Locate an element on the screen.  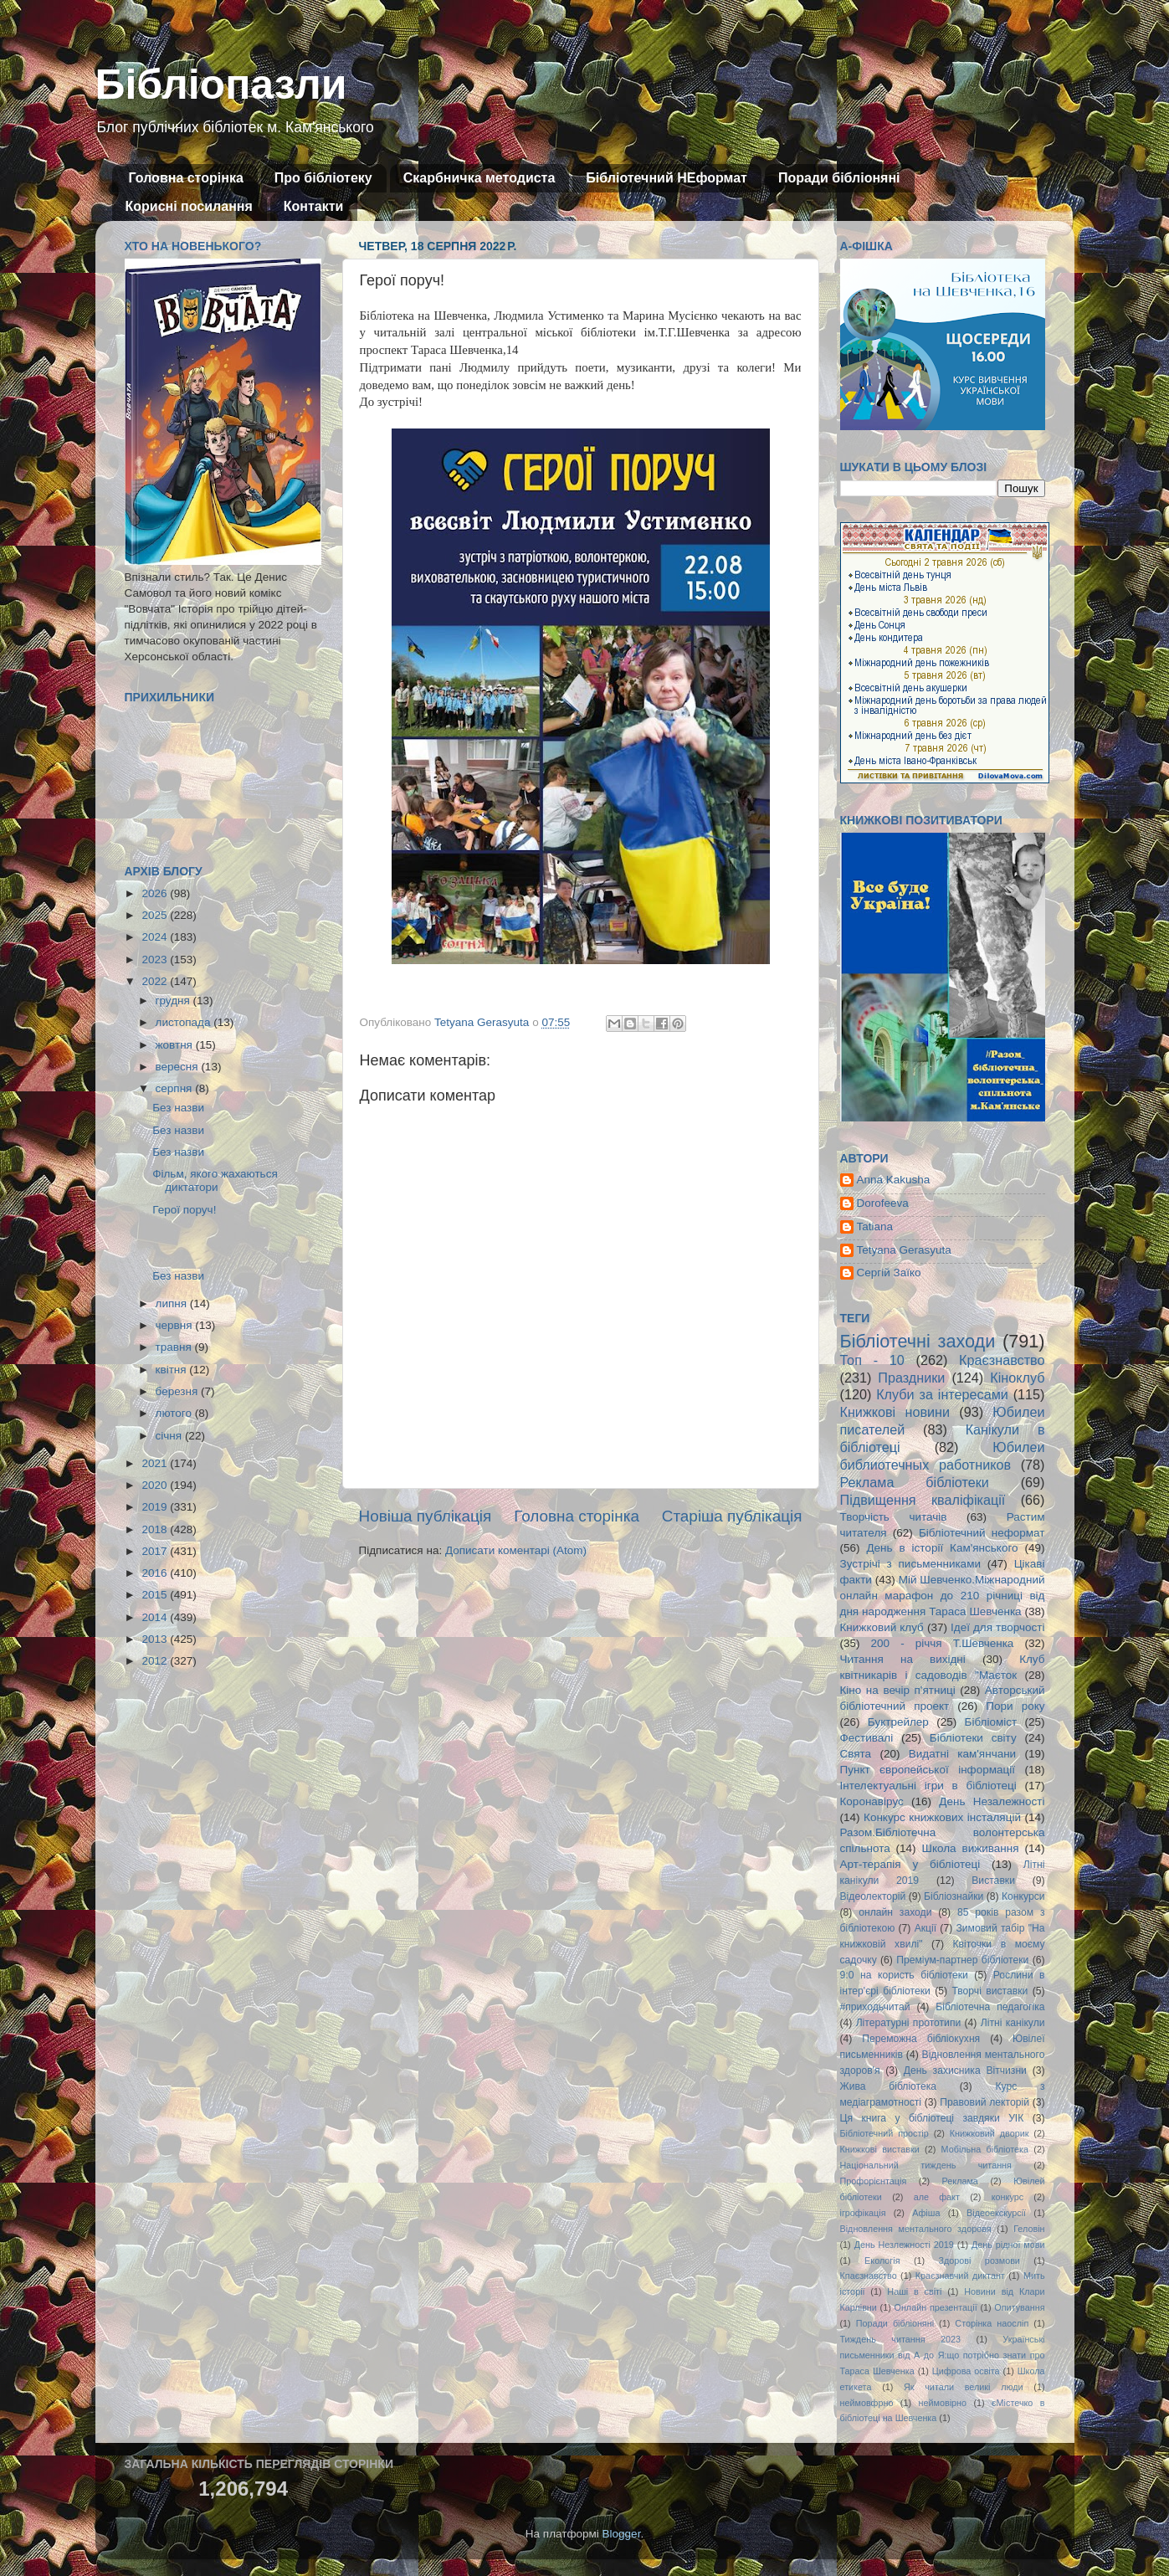
березня is located at coordinates (179, 1391).